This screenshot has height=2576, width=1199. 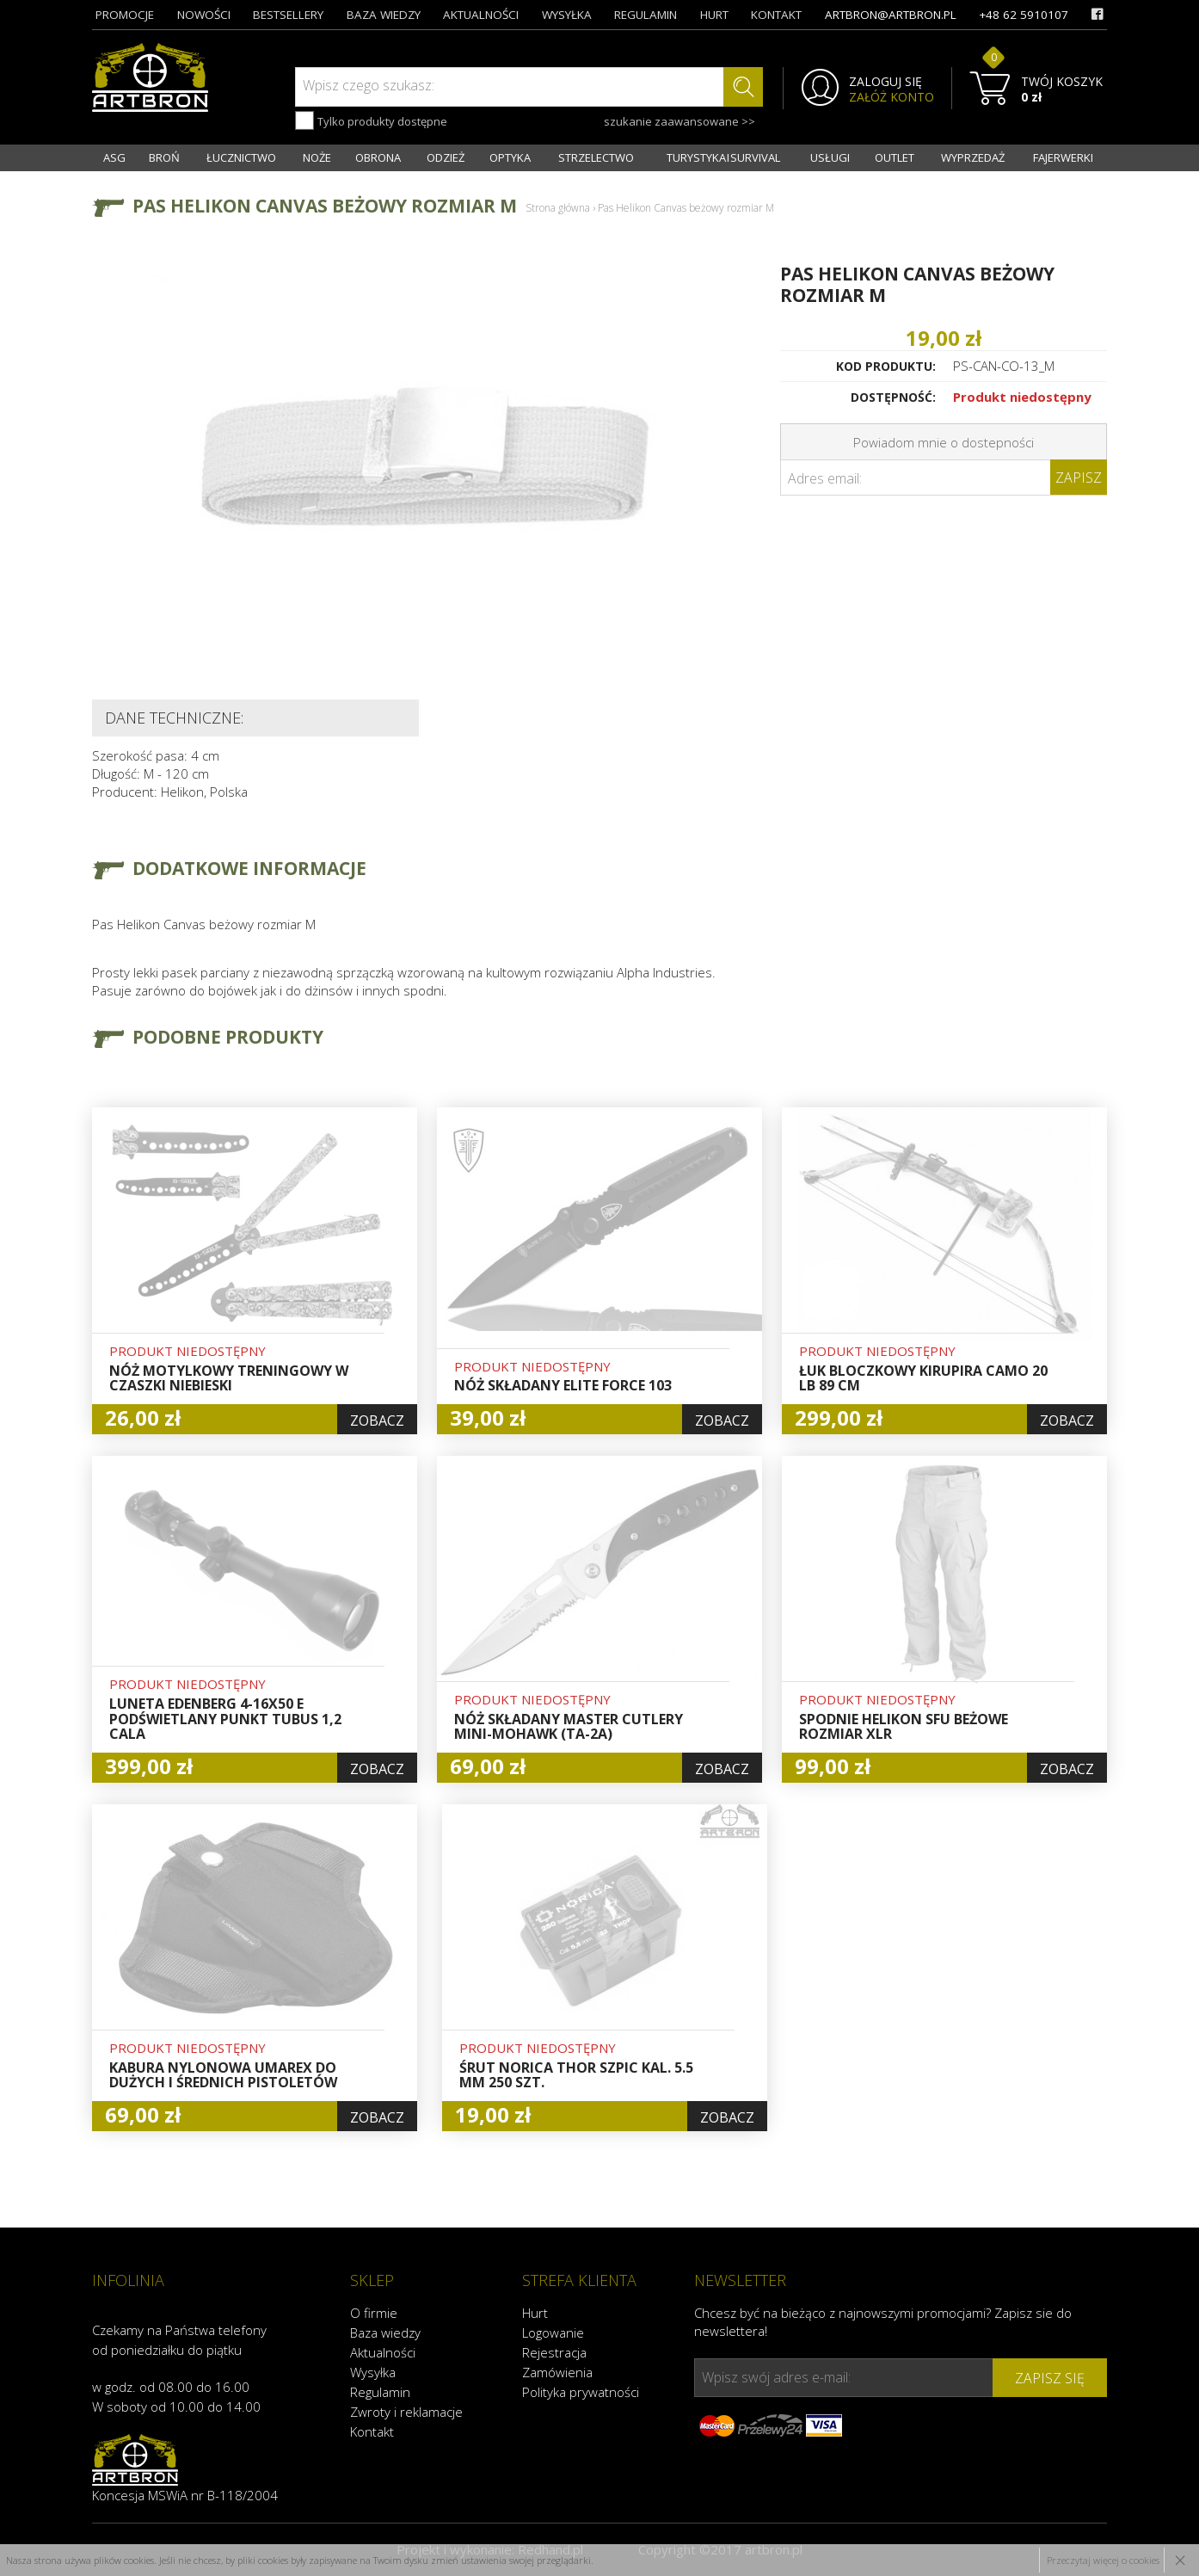 I want to click on kontakt, so click(x=776, y=14).